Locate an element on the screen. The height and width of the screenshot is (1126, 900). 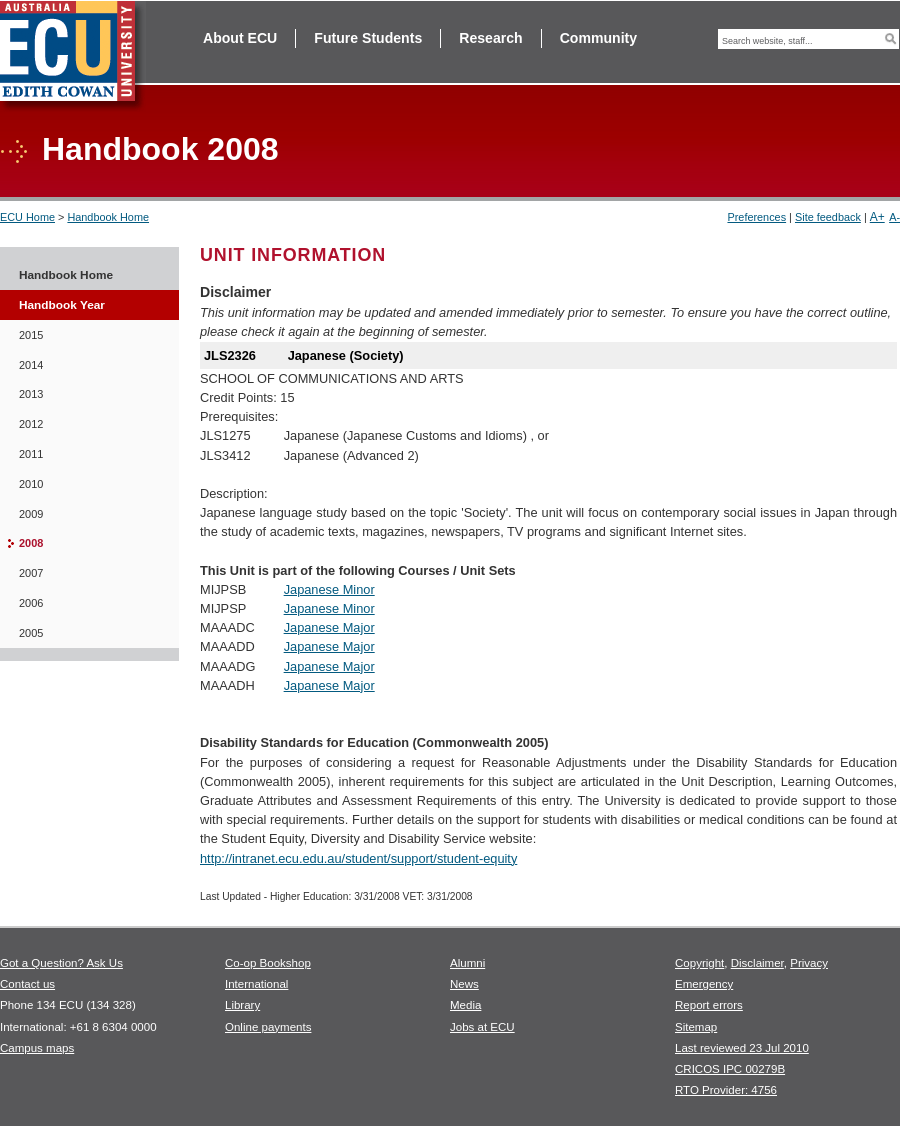
Japanese Major is located at coordinates (329, 627).